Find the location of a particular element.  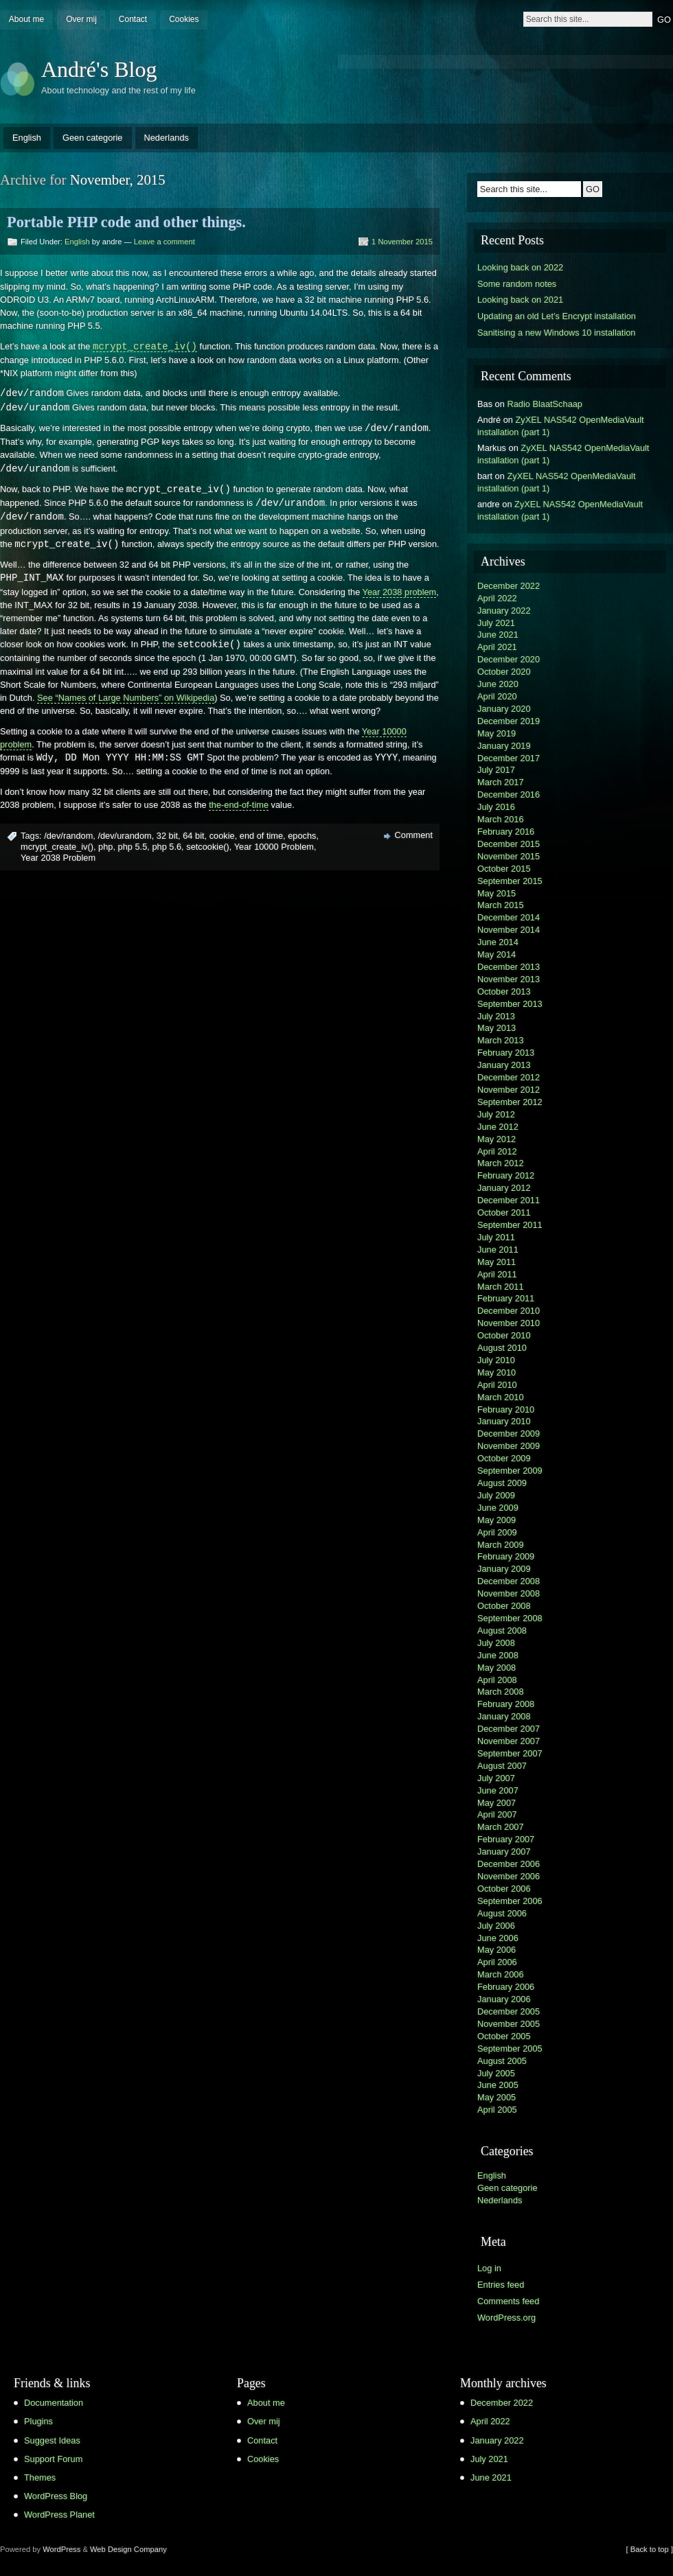

November 2006 is located at coordinates (508, 1876).